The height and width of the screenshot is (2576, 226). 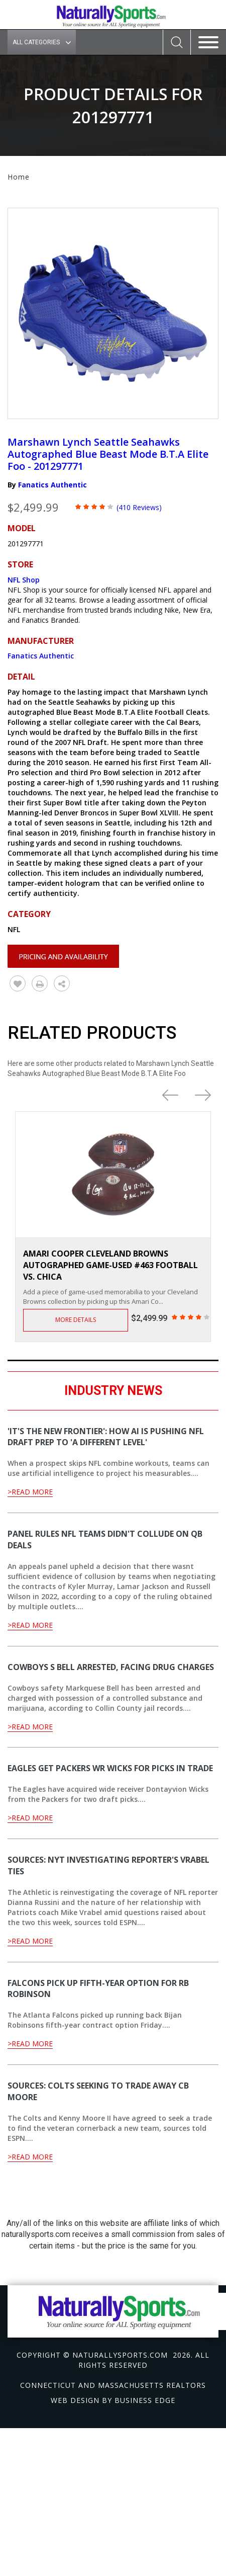 What do you see at coordinates (24, 580) in the screenshot?
I see `NFL Shop` at bounding box center [24, 580].